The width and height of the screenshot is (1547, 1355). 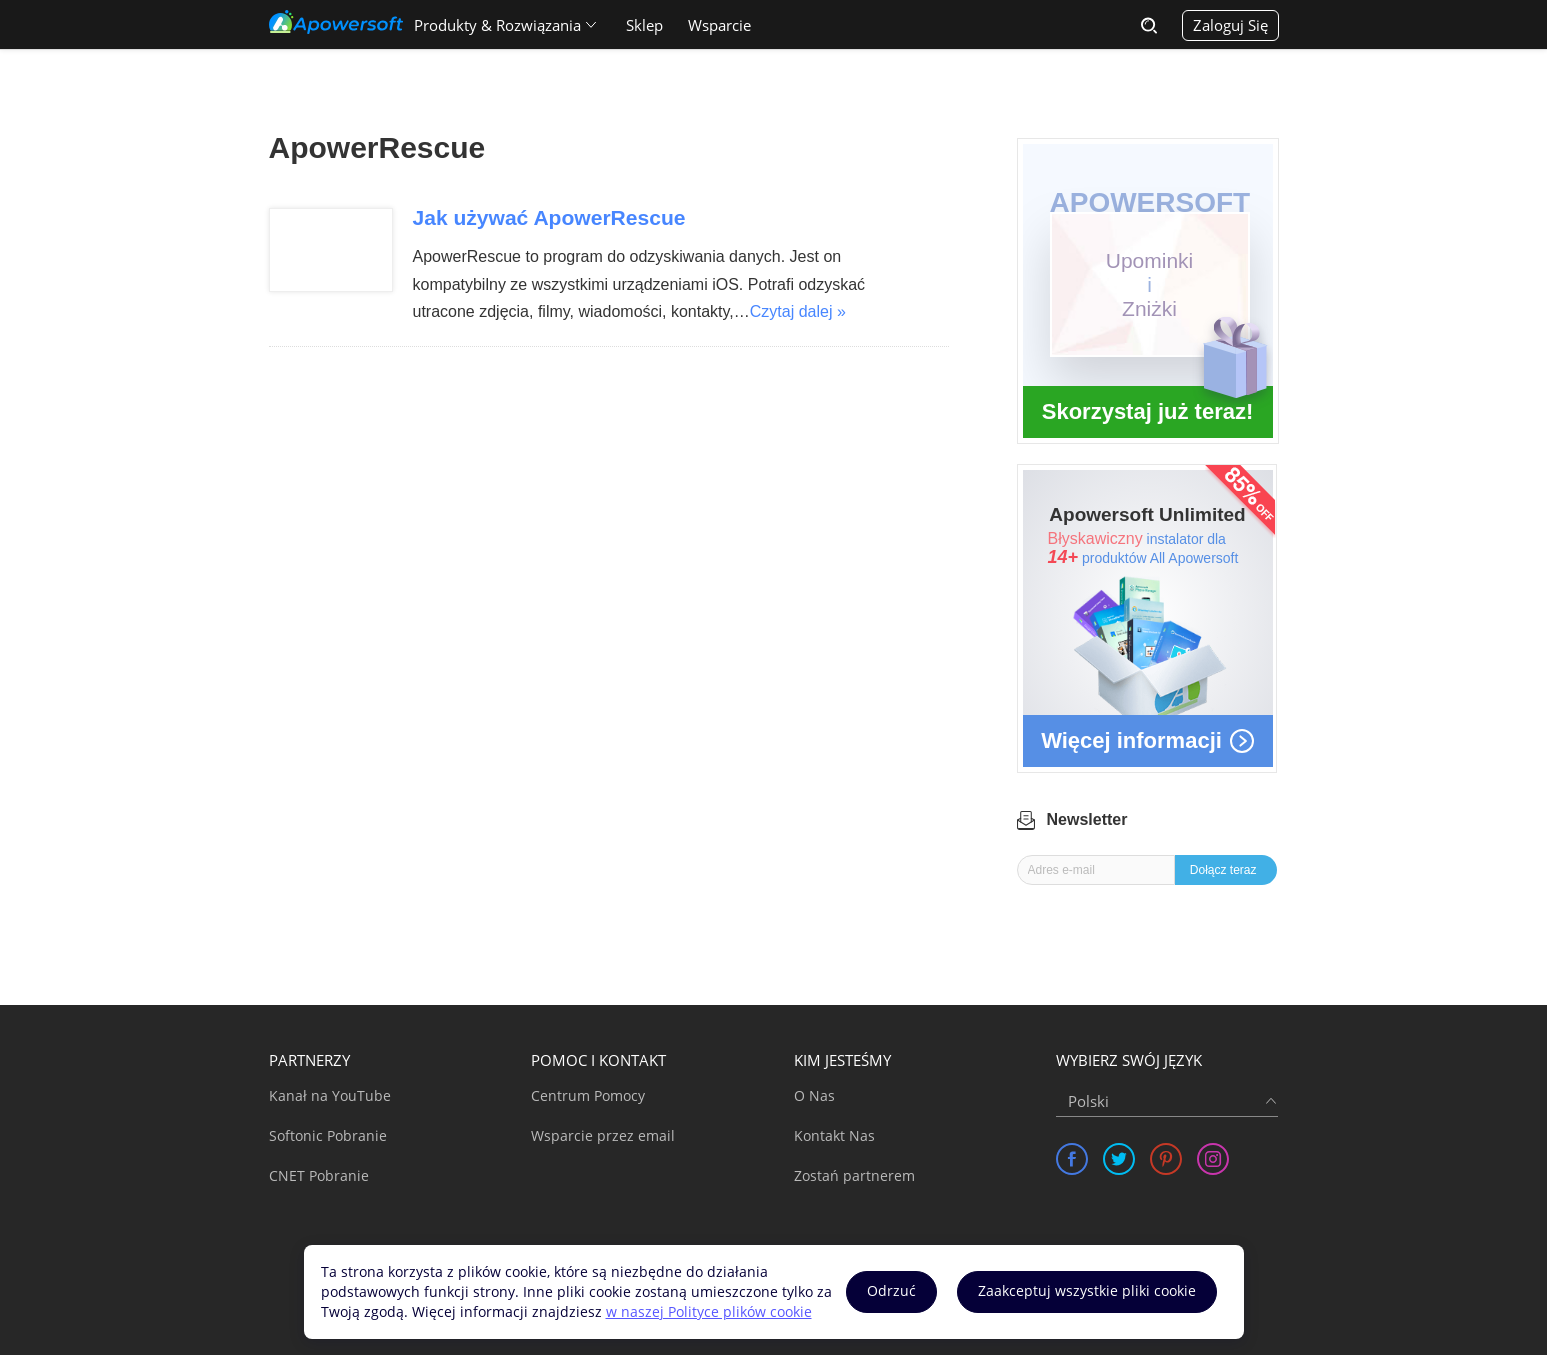 I want to click on Wsparcie, so click(x=719, y=25).